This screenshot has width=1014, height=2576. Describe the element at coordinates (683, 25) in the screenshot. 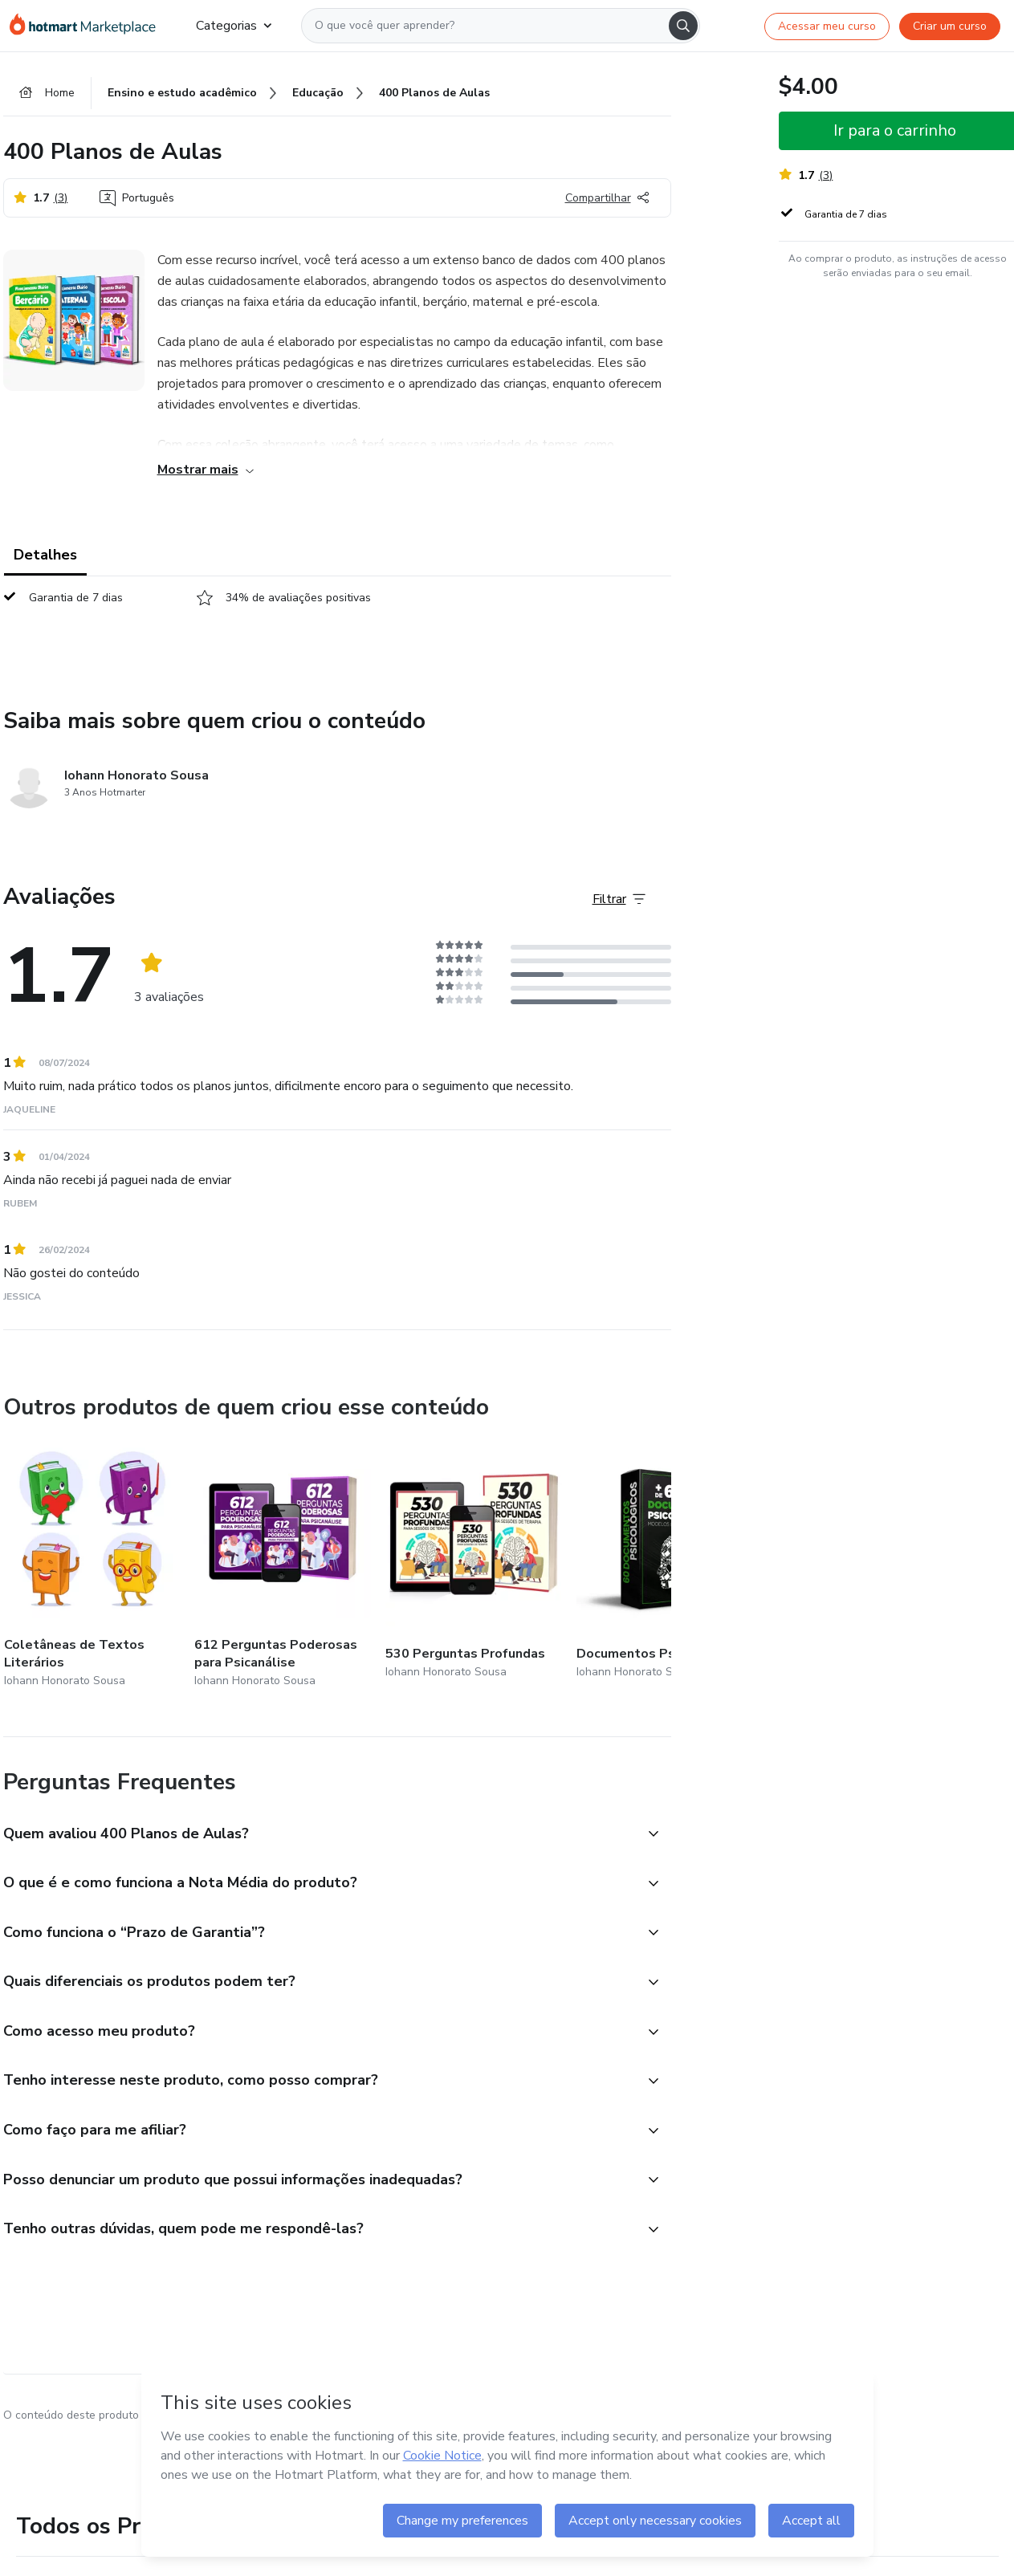

I see `[Search]` at that location.